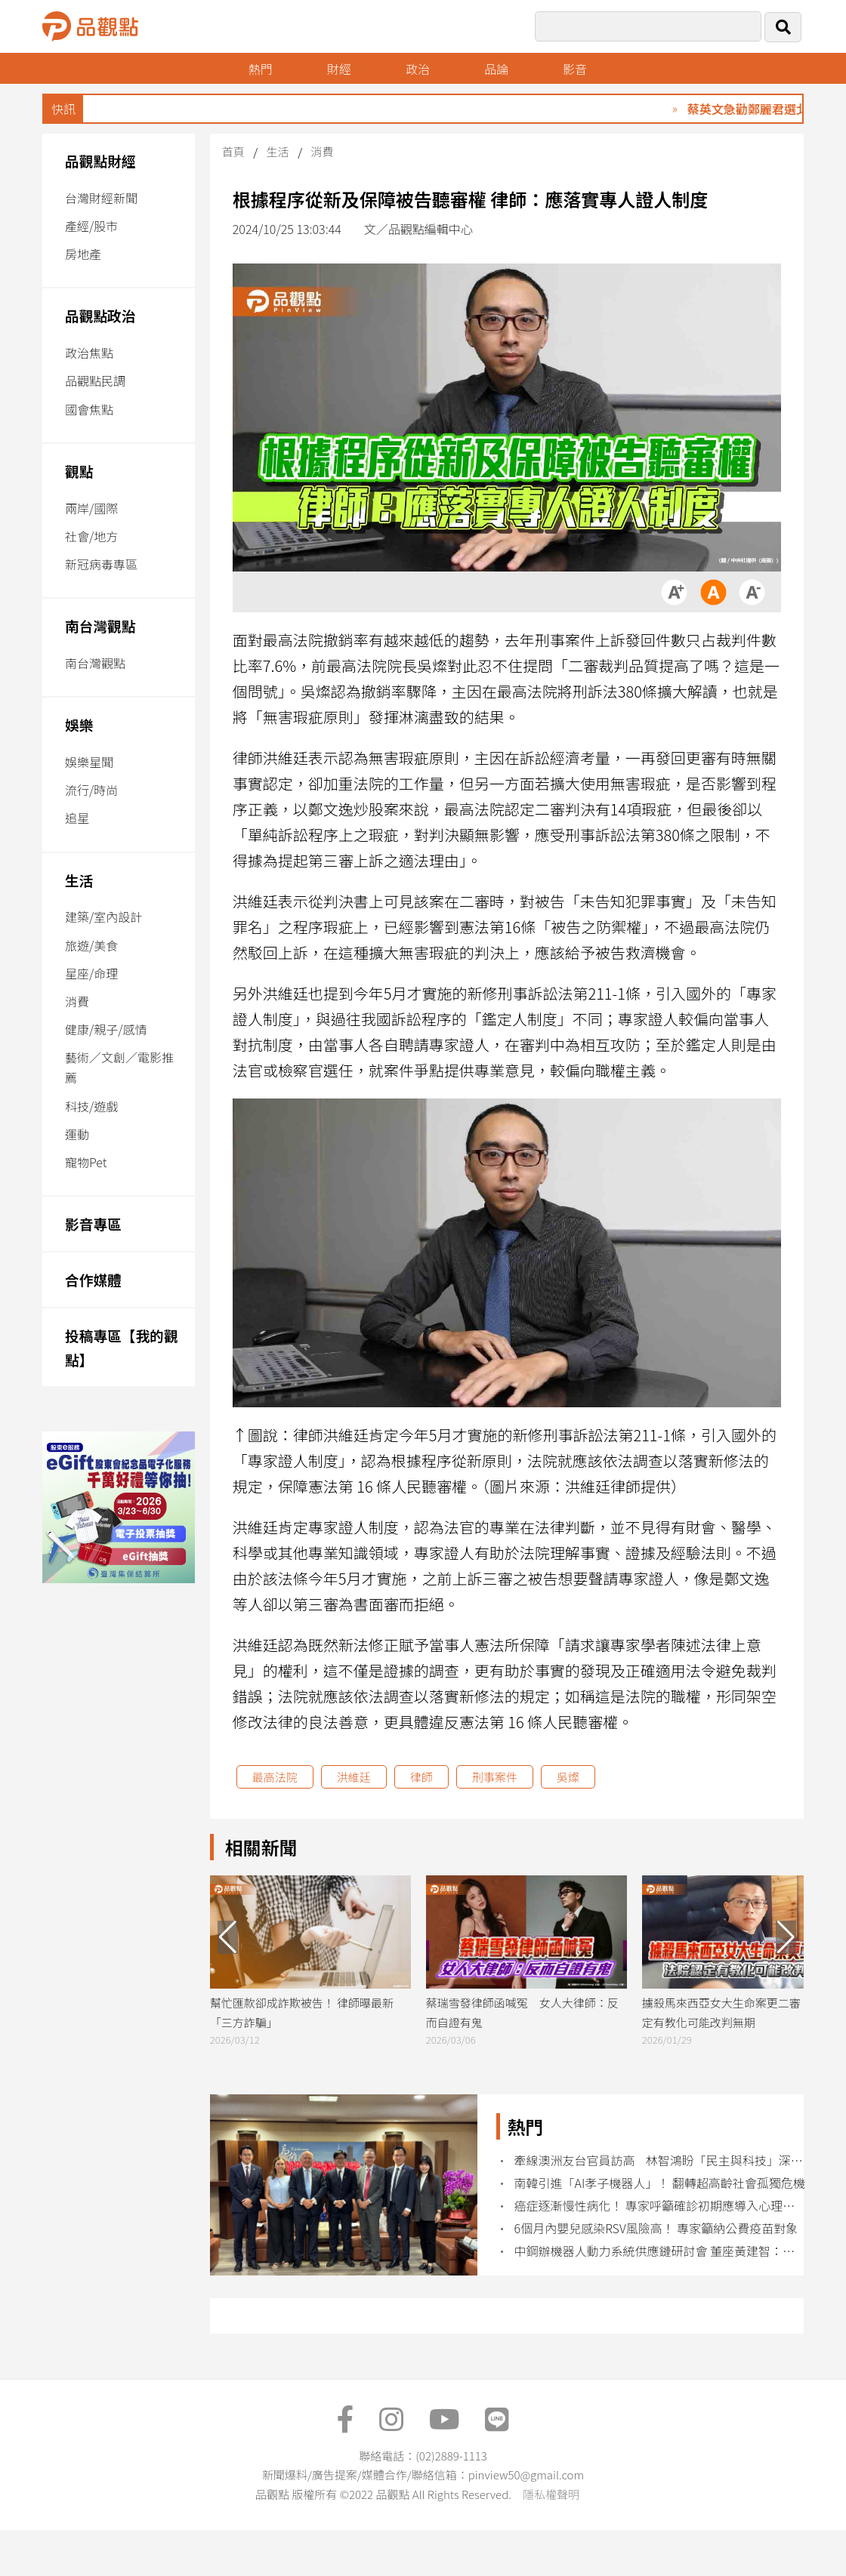 This screenshot has width=846, height=2576. What do you see at coordinates (100, 315) in the screenshot?
I see `品觀點政治` at bounding box center [100, 315].